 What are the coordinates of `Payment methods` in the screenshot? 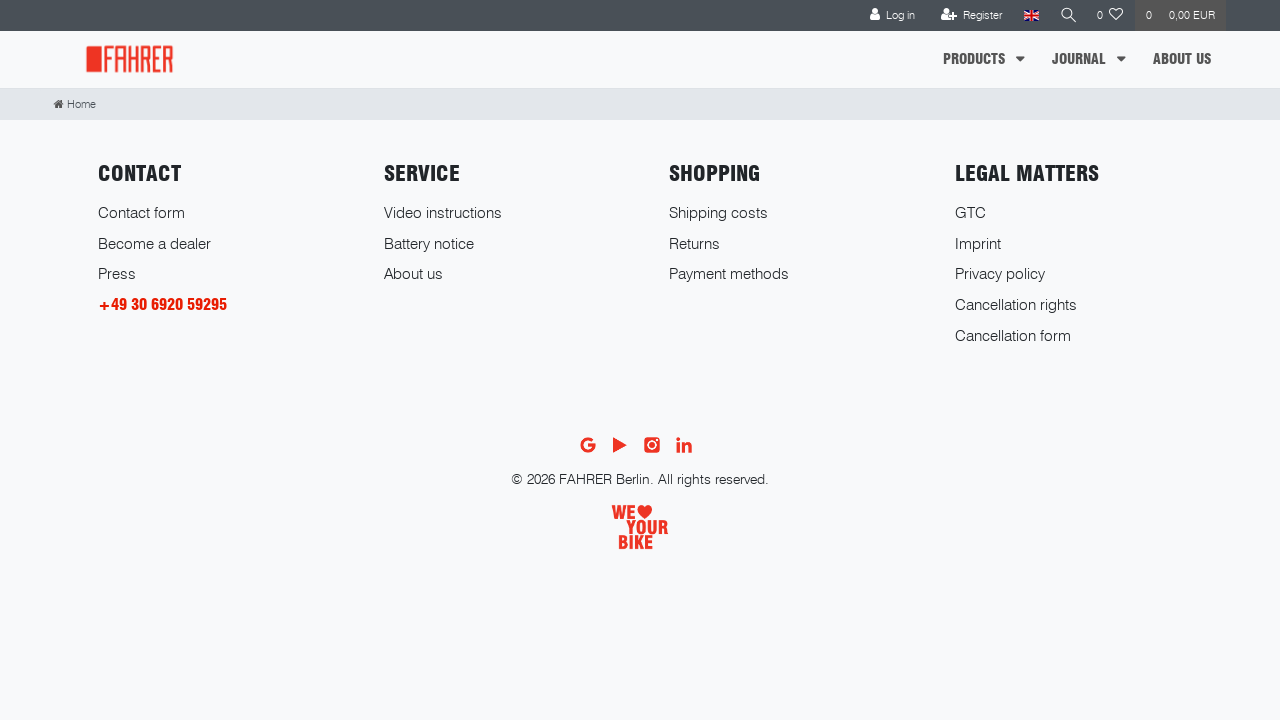 It's located at (729, 273).